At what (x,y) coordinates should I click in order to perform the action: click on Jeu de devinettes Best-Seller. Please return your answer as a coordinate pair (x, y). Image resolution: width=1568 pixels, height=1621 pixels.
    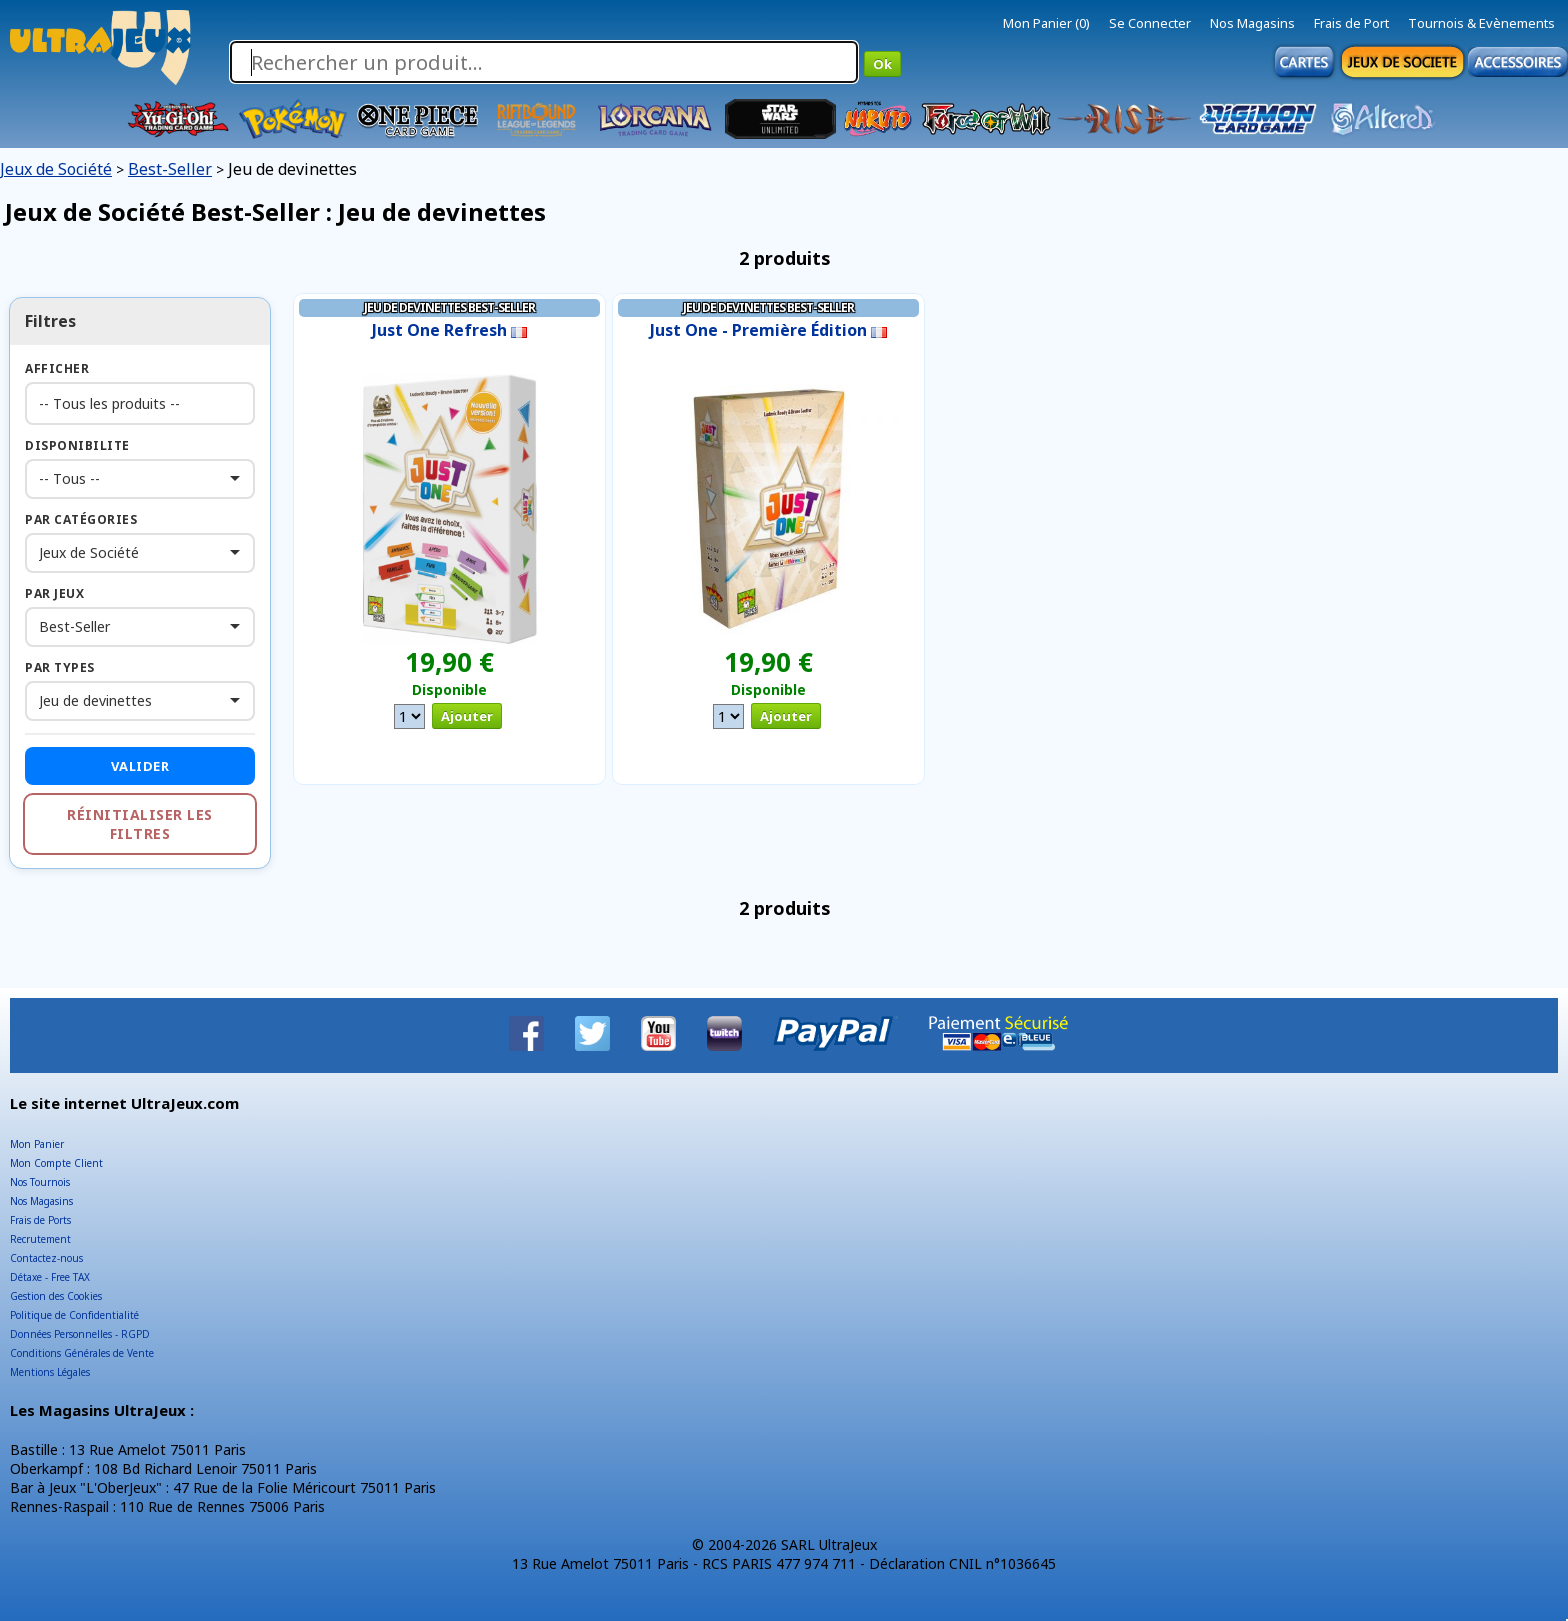
    Looking at the image, I should click on (449, 307).